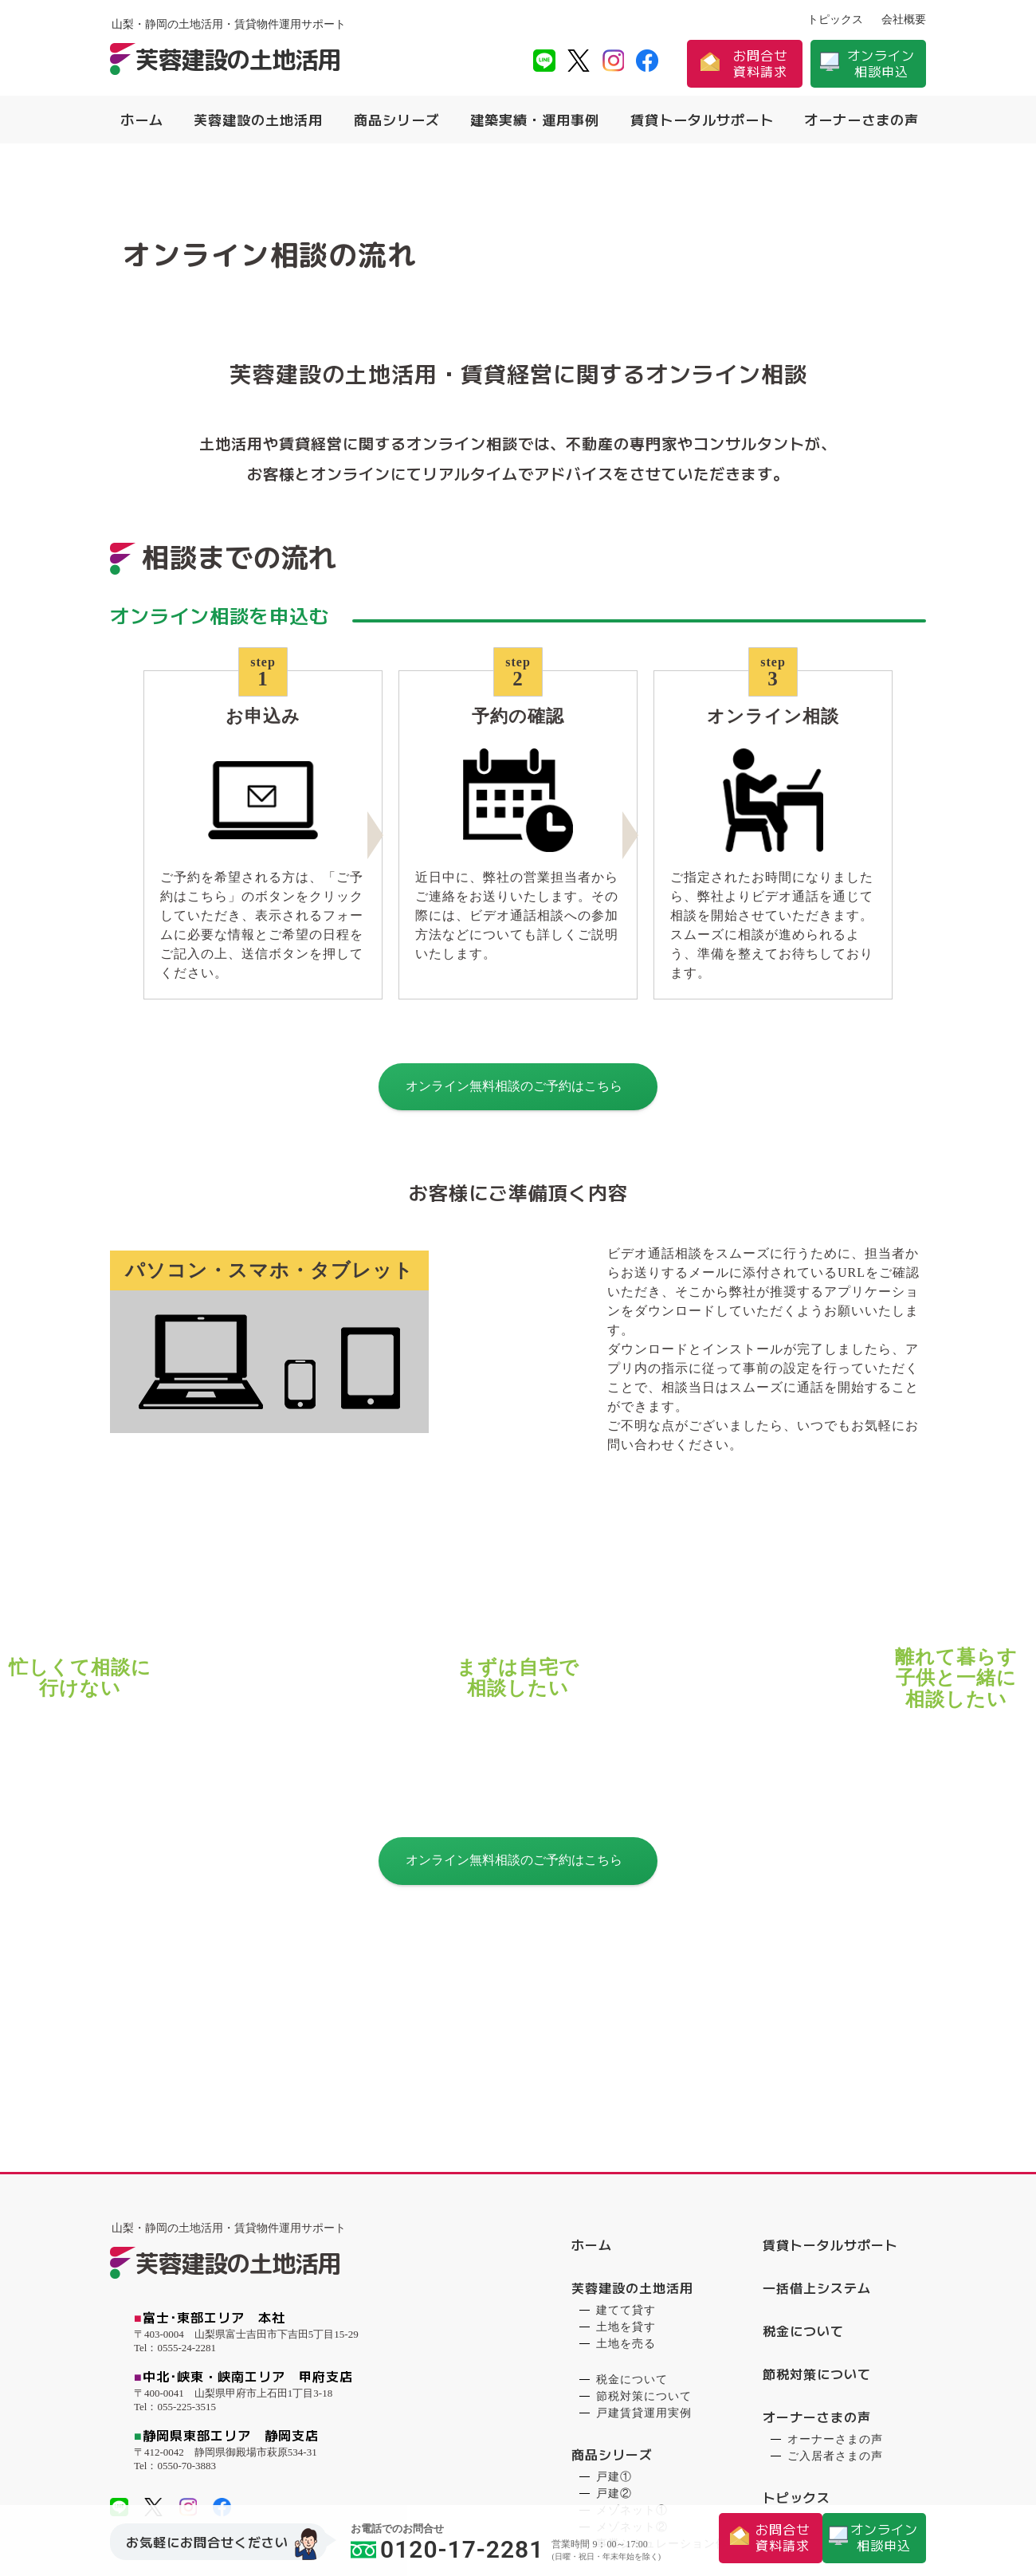 This screenshot has height=2576, width=1036. Describe the element at coordinates (614, 2238) in the screenshot. I see `戸建①` at that location.